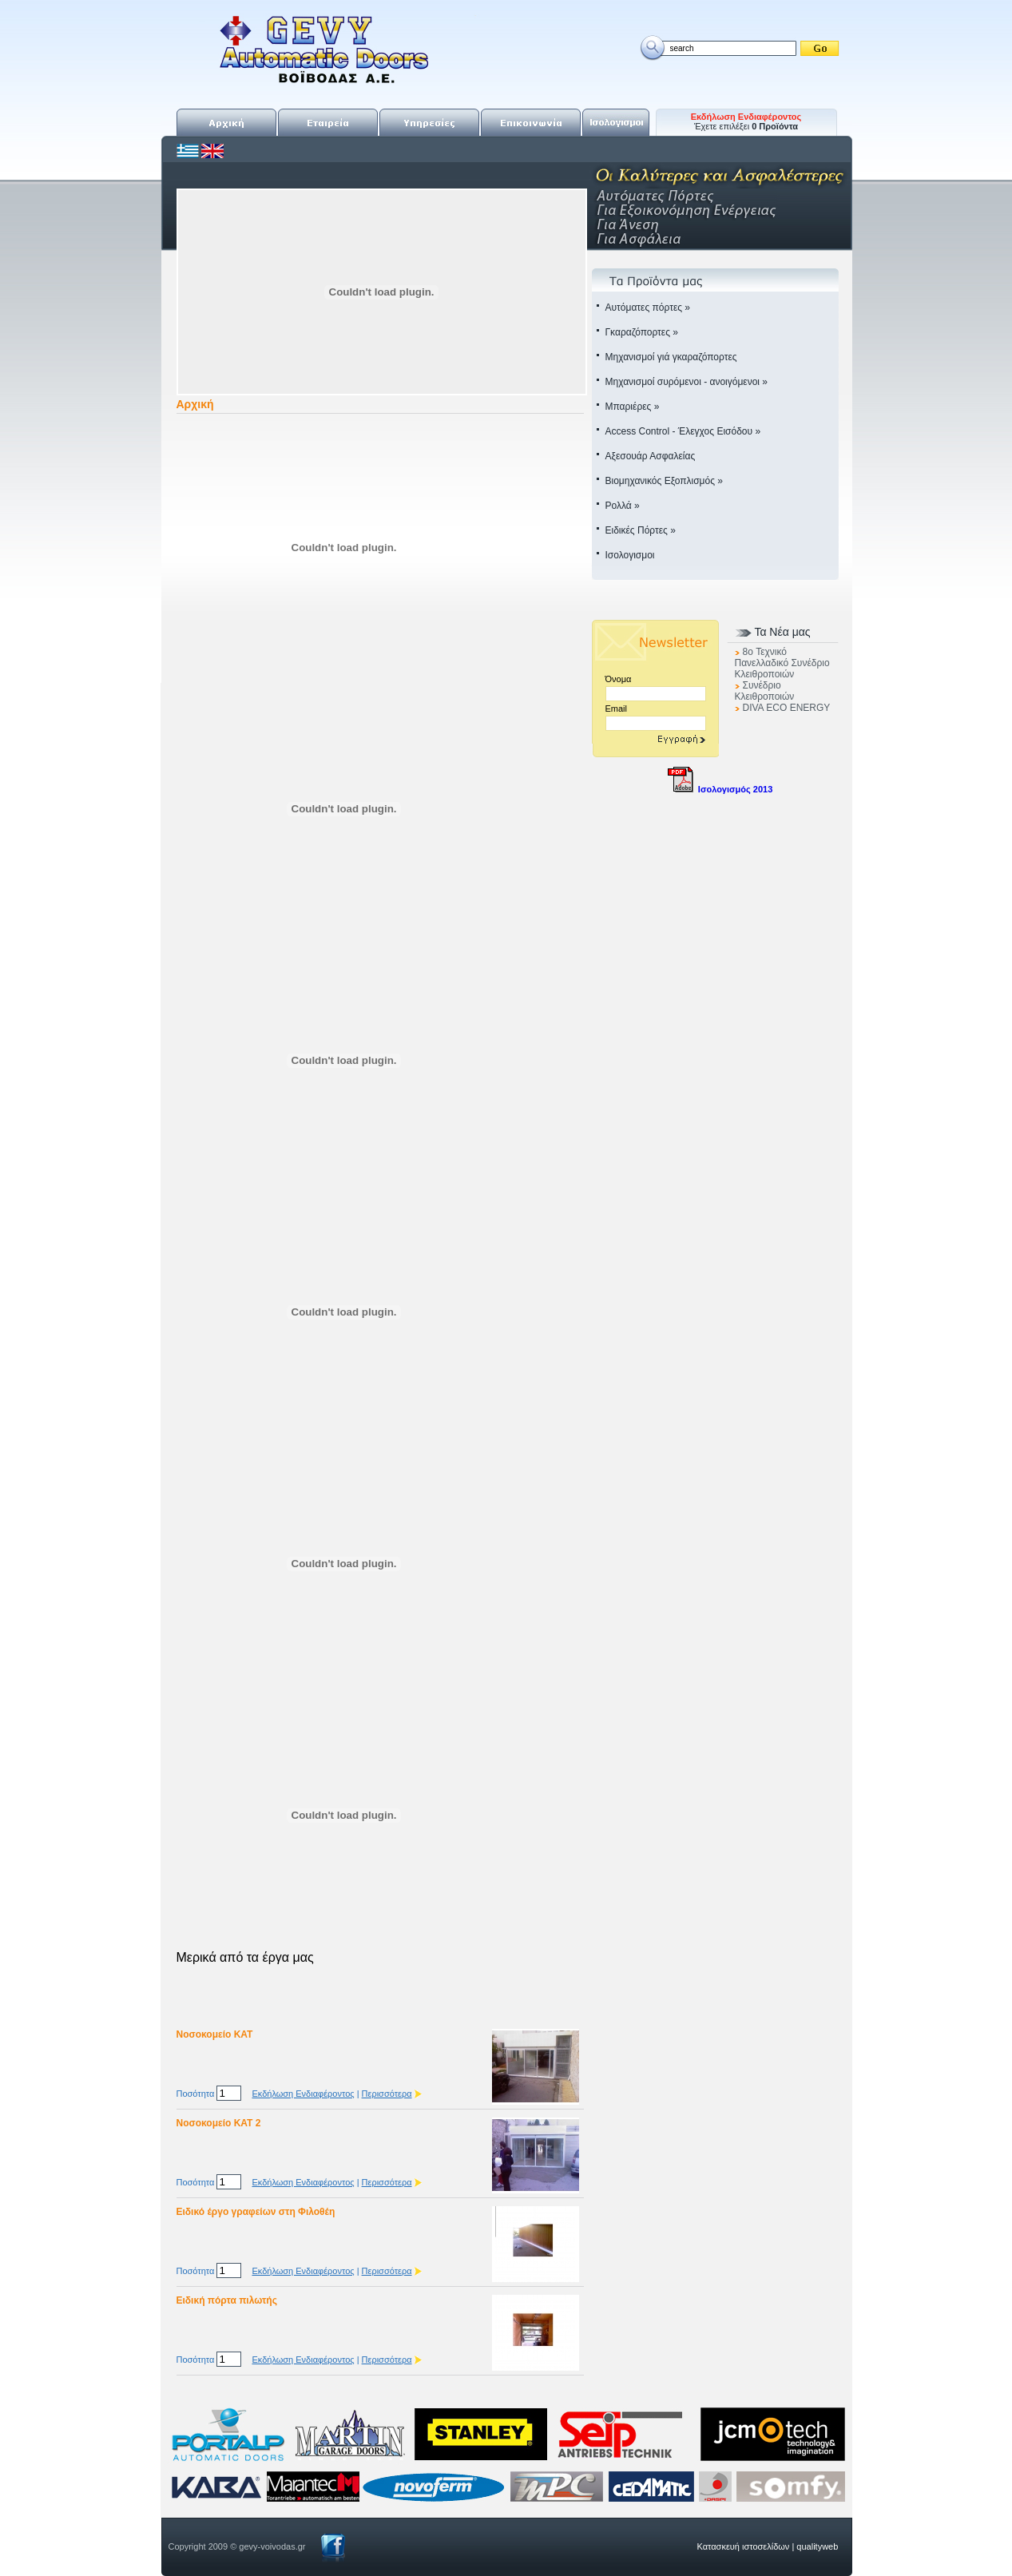  Describe the element at coordinates (303, 2093) in the screenshot. I see `Εκδήλωση Ενδιαφέροντος` at that location.